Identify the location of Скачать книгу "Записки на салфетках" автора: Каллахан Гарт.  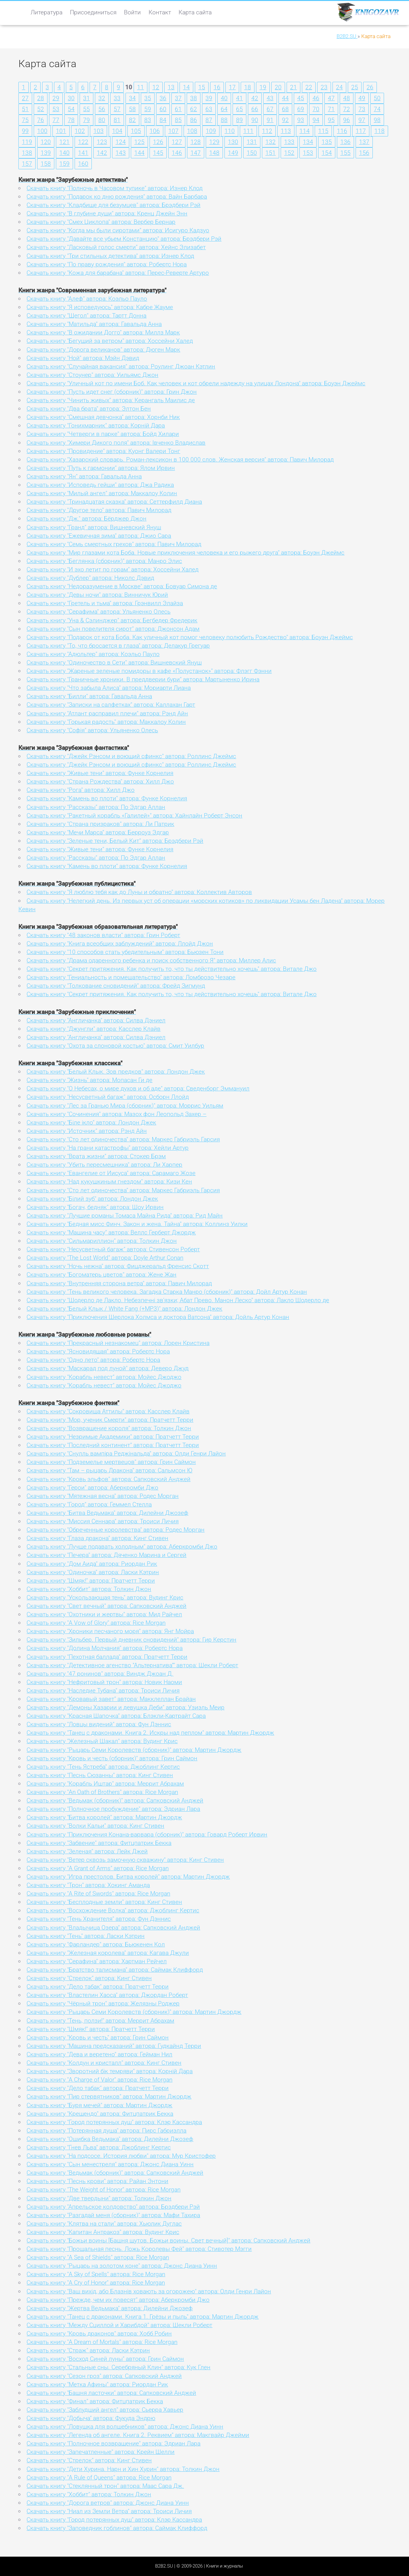
(111, 704).